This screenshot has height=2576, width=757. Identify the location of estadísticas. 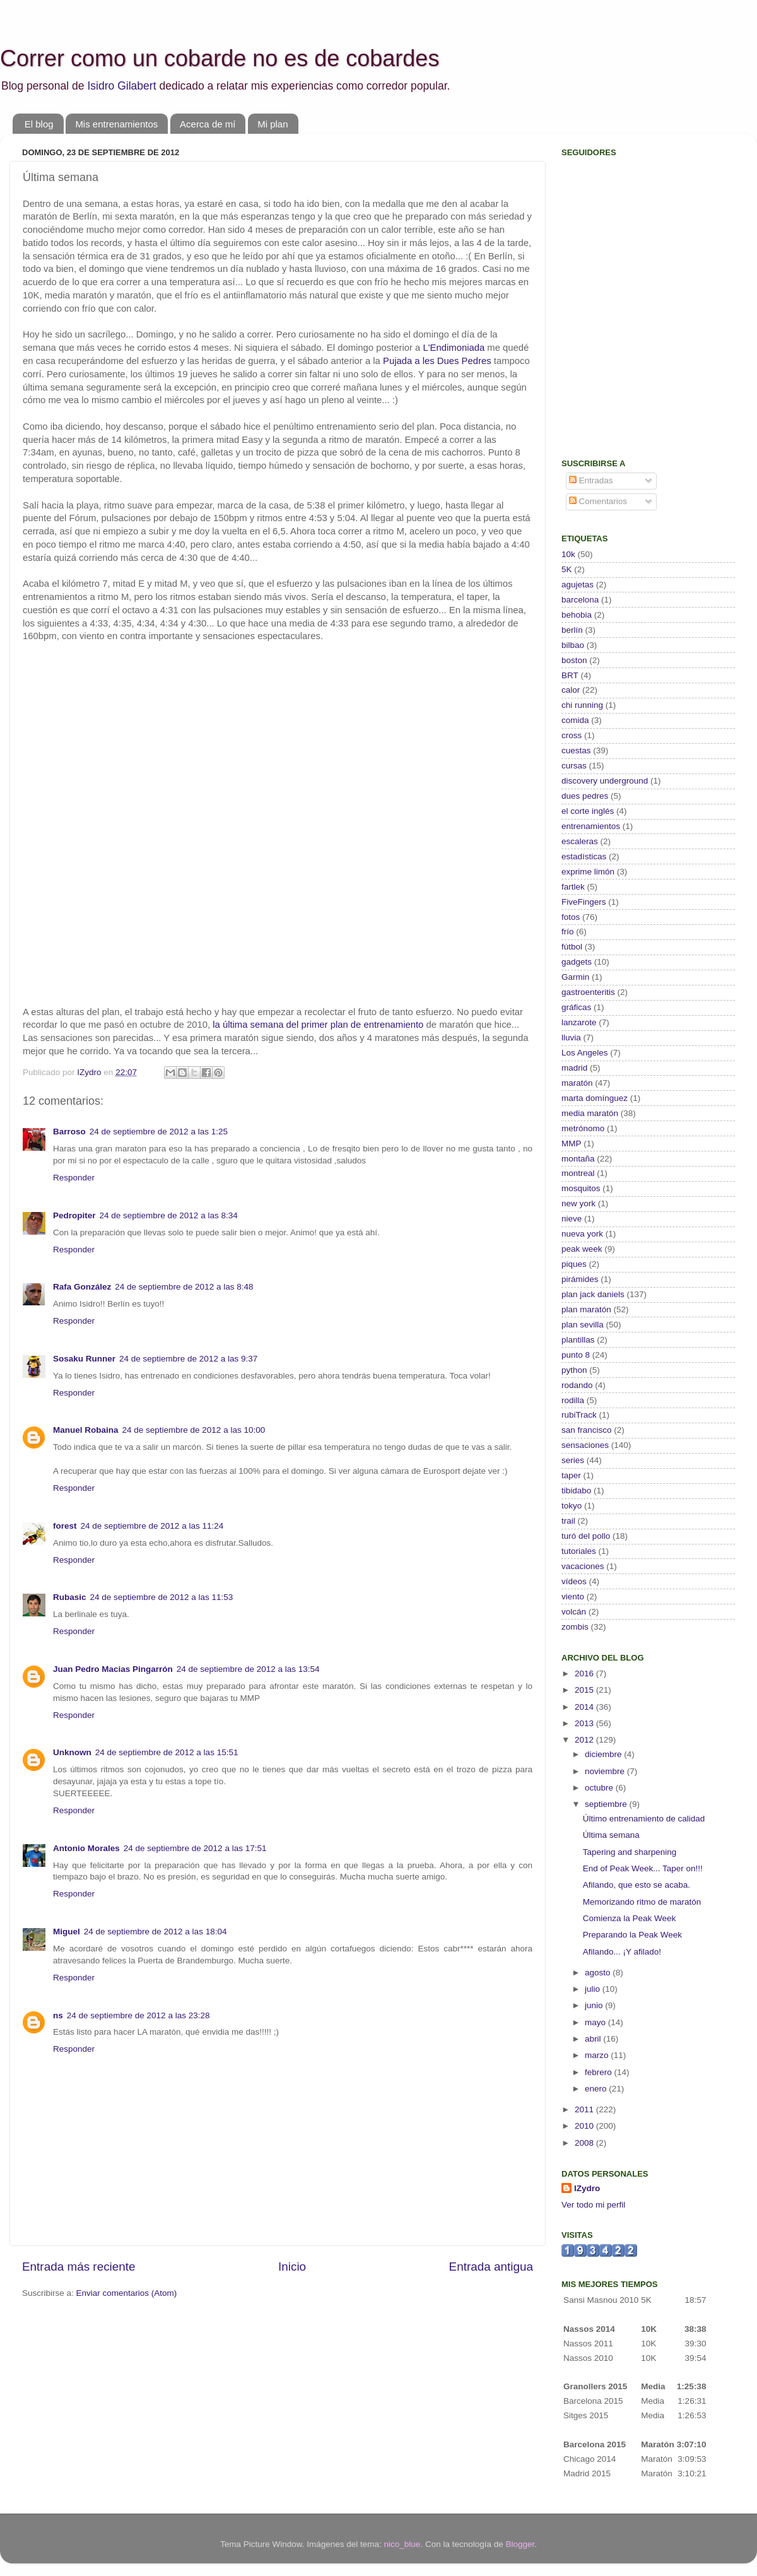
(583, 856).